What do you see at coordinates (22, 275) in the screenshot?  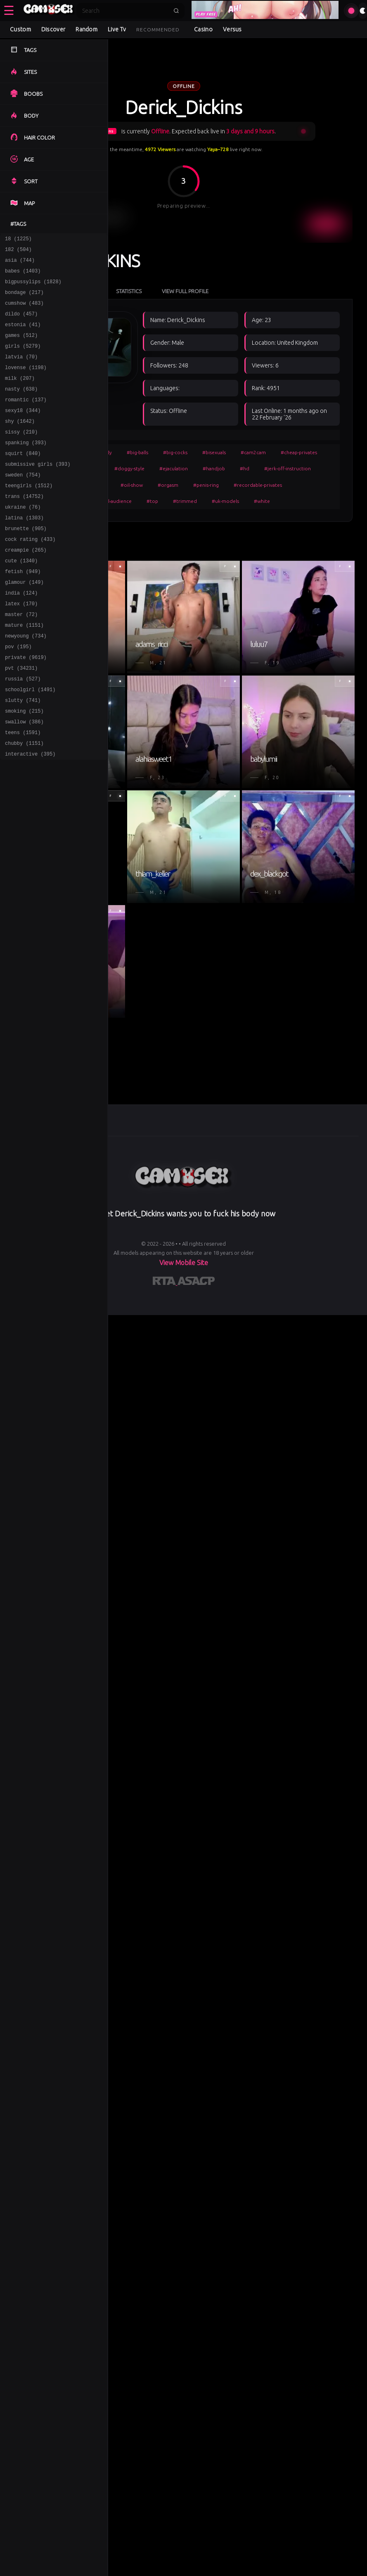 I see `babes (1403)` at bounding box center [22, 275].